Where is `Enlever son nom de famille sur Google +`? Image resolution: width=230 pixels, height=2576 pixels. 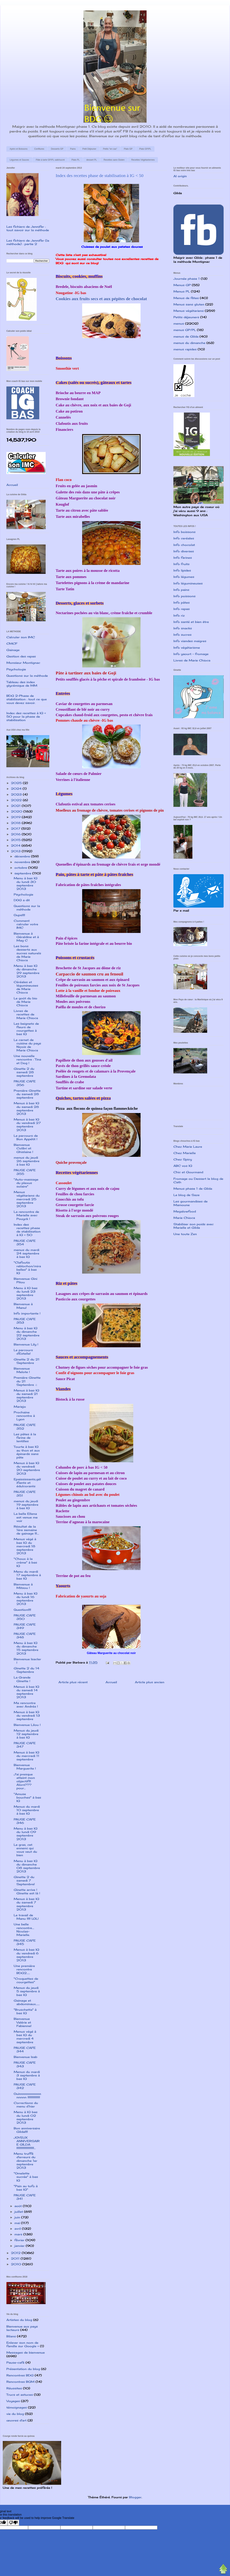 Enlever son nom de famille sur Google + is located at coordinates (22, 2344).